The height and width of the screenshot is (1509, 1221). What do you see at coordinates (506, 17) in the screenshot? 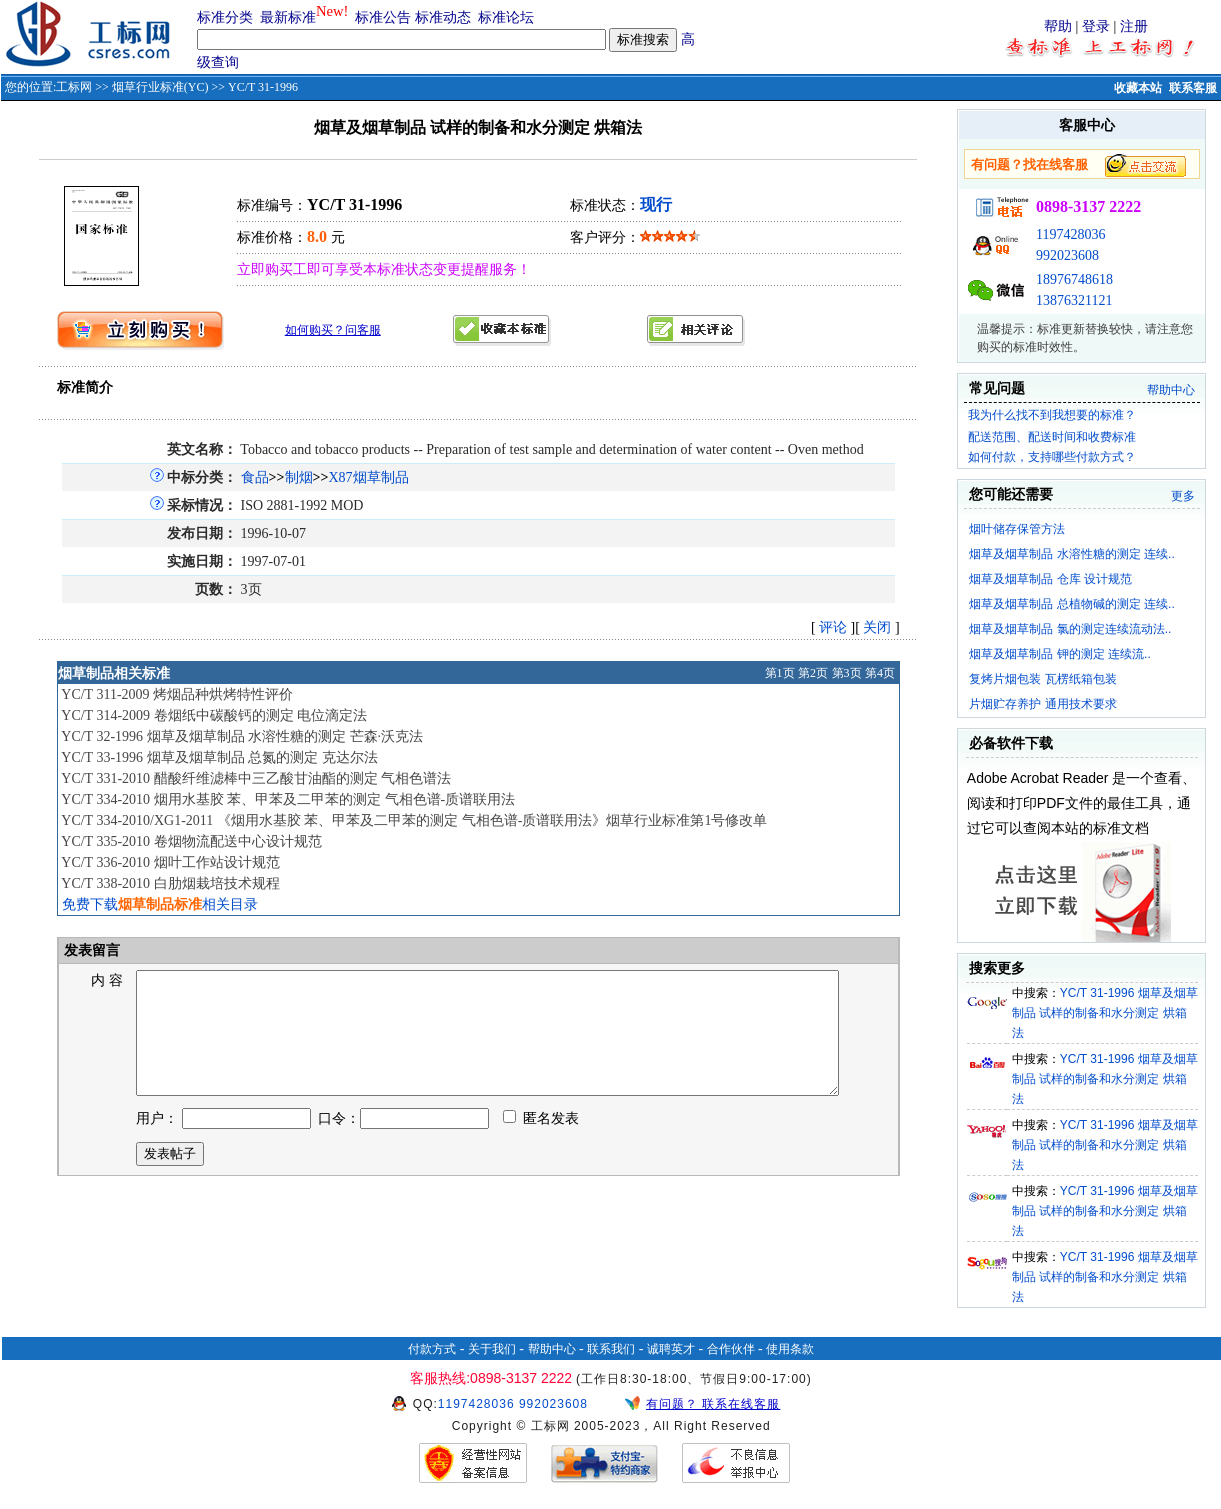
I see `标准论坛` at bounding box center [506, 17].